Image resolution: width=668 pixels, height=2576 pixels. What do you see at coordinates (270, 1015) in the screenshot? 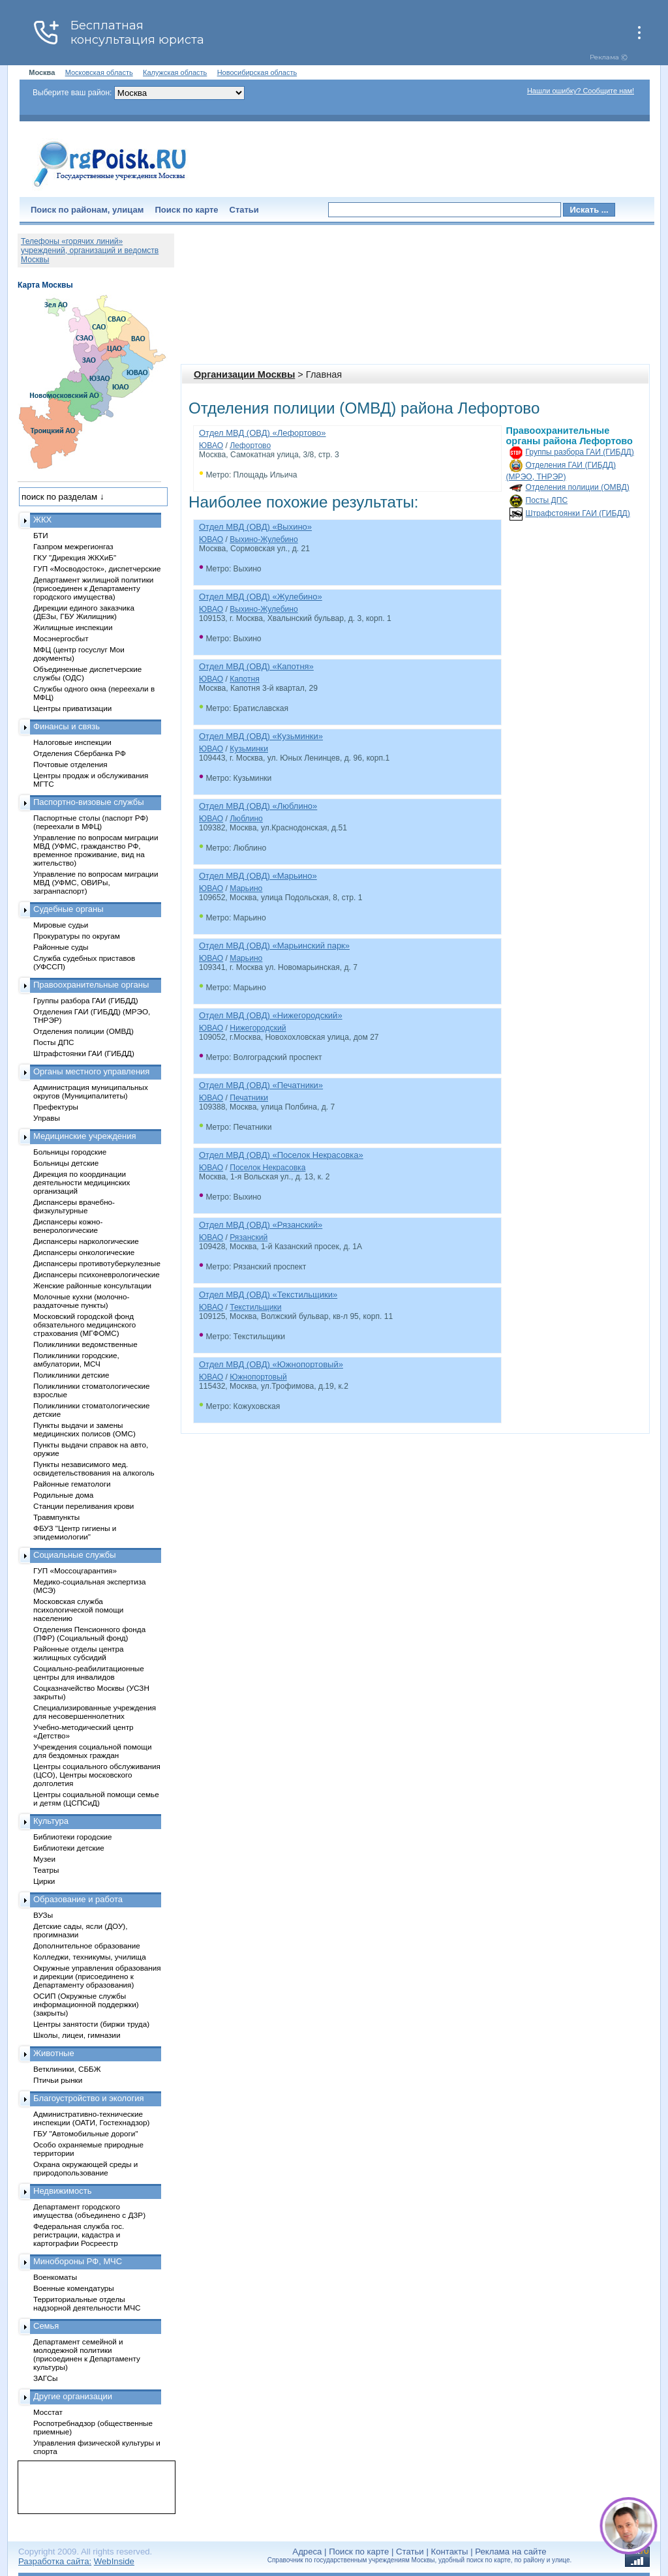
I see `Отдел МВД (ОВД) «Нижегородский»` at bounding box center [270, 1015].